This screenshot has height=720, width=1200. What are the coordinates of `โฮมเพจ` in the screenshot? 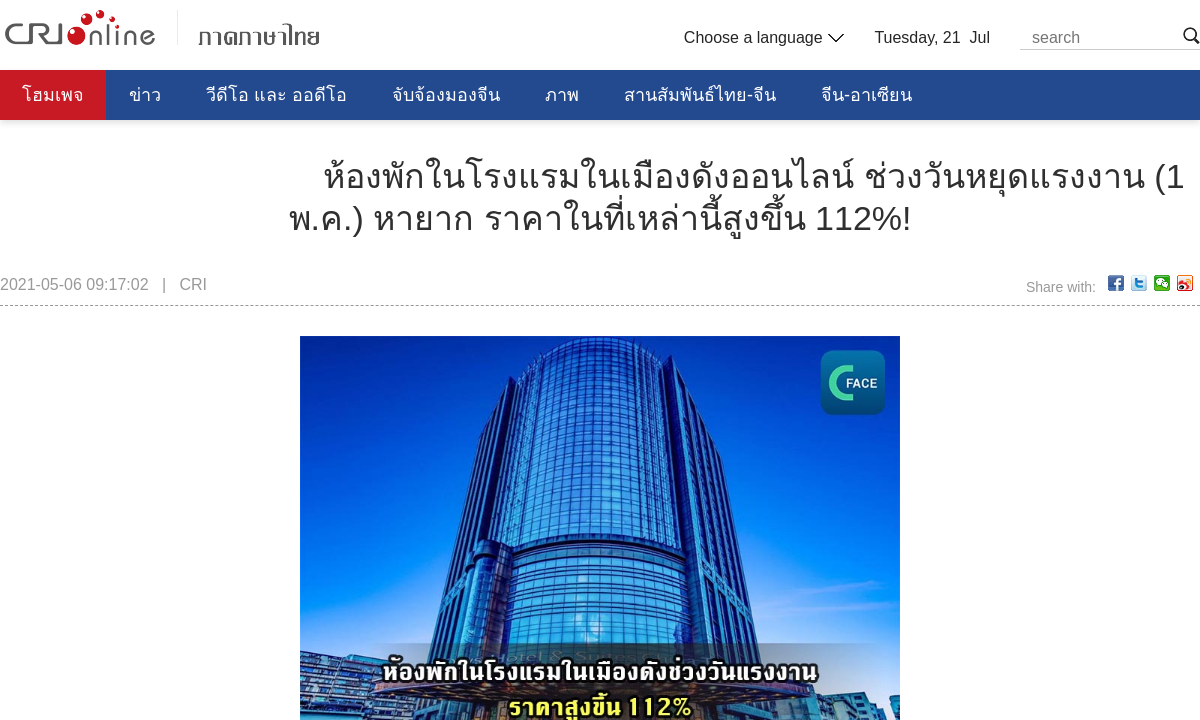 It's located at (53, 95).